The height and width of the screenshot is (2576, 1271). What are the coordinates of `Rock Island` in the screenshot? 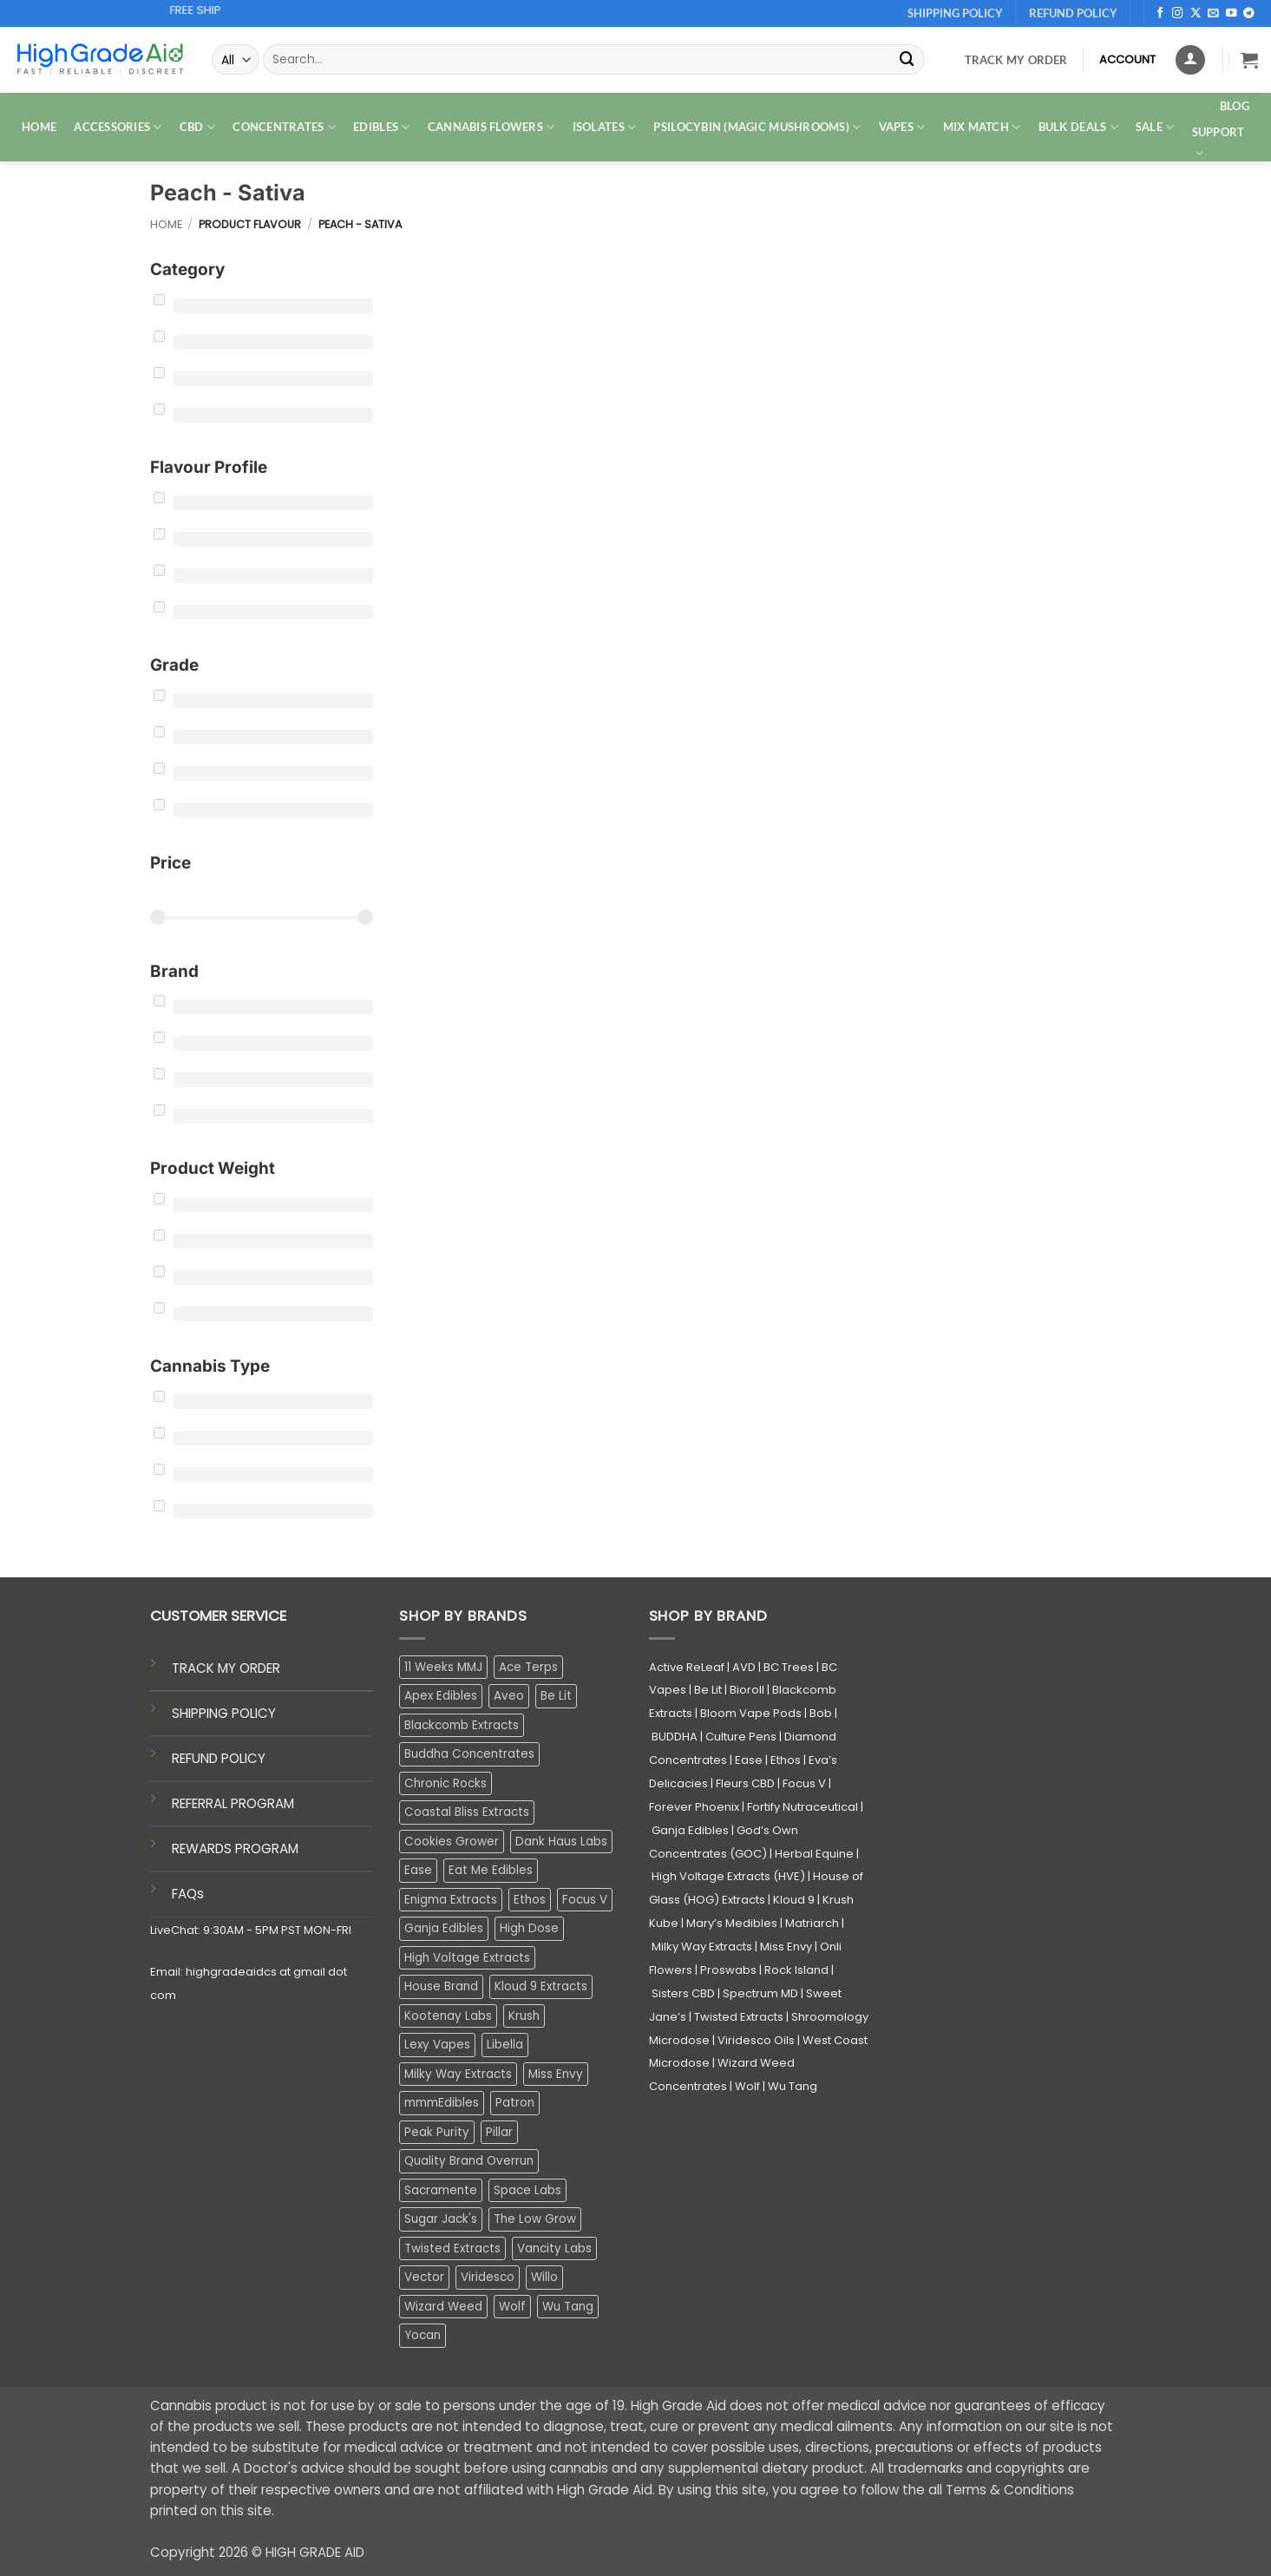 It's located at (796, 1970).